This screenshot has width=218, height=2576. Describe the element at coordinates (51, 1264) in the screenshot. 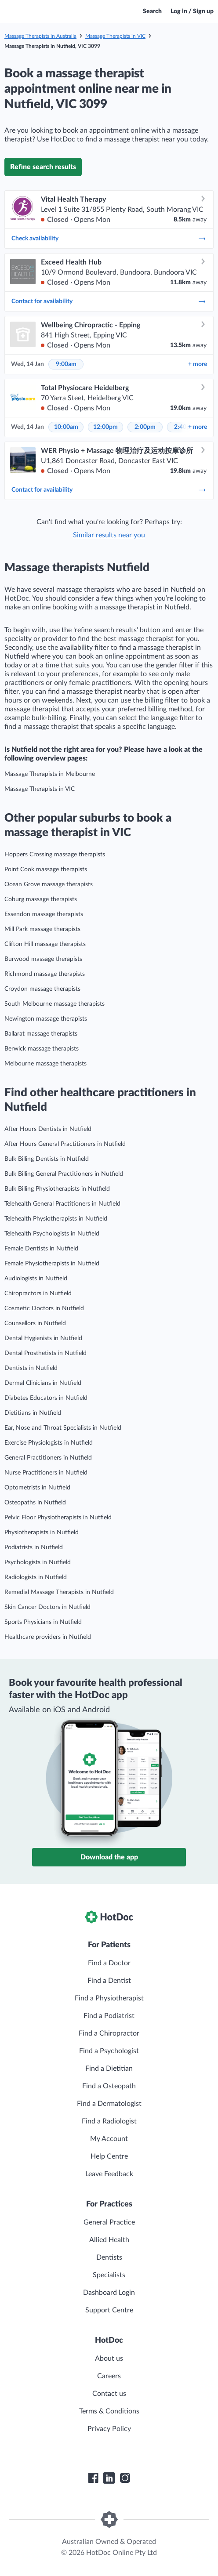

I see `Female Physiotherapists in Nutfield` at that location.